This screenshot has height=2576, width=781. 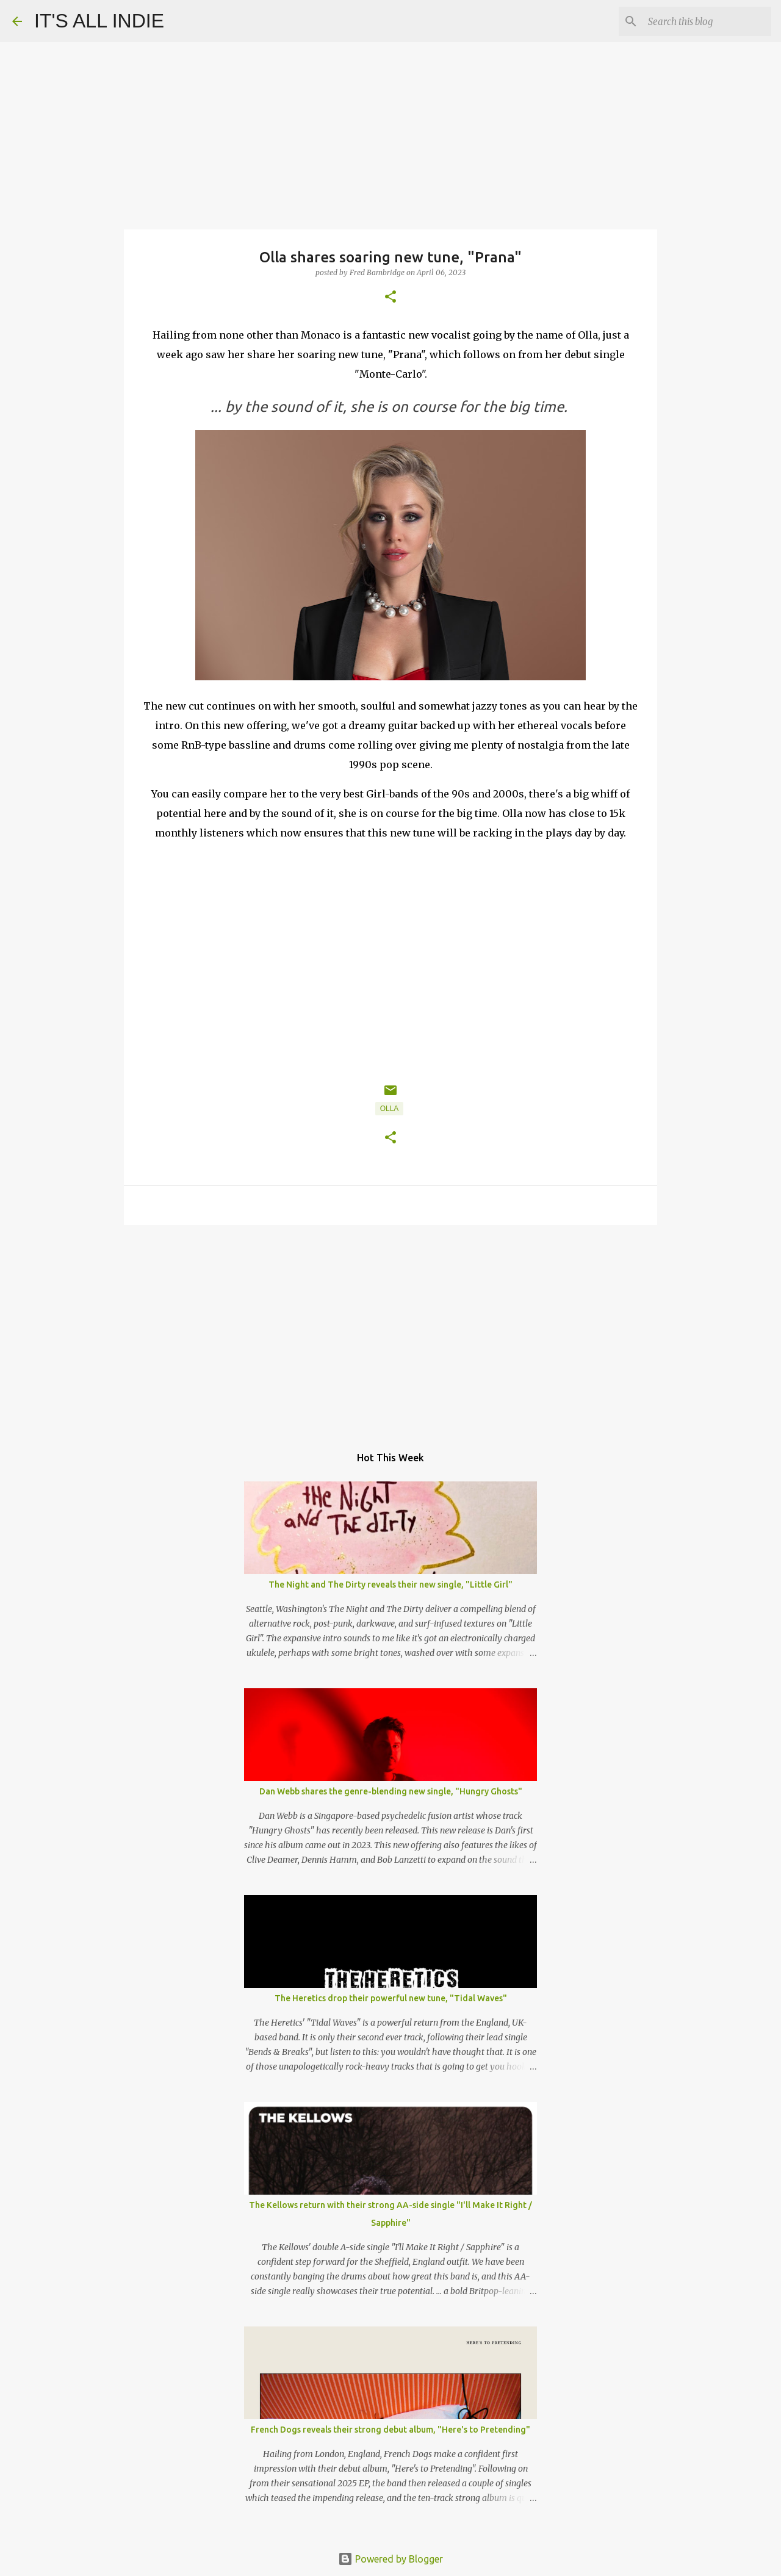 I want to click on IT'S ALL INDIE, so click(x=99, y=21).